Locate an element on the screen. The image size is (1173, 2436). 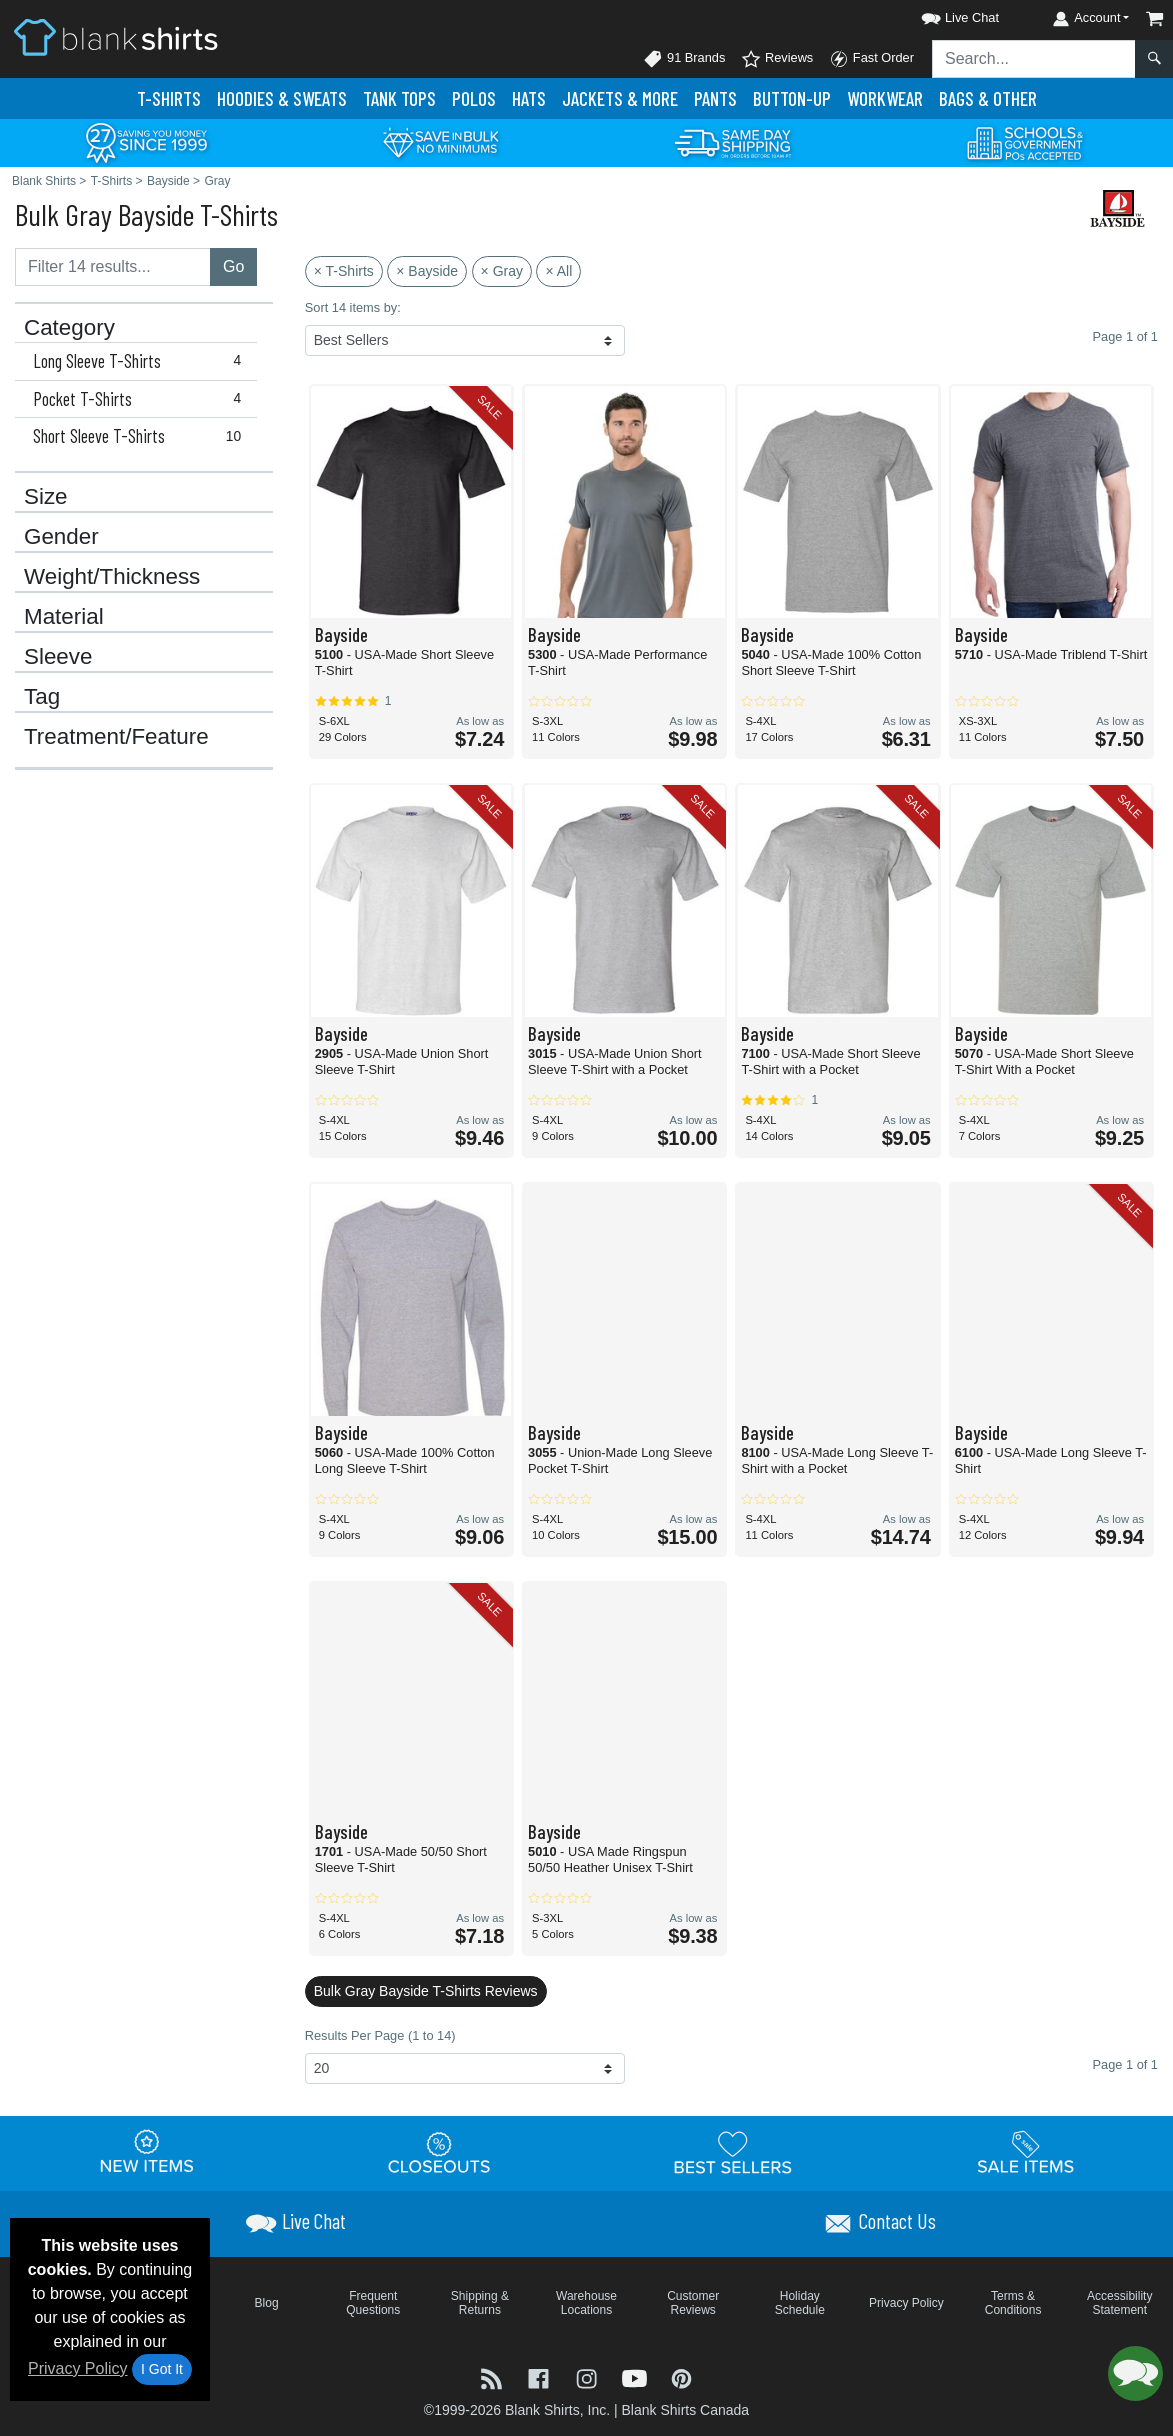
× All is located at coordinates (558, 271).